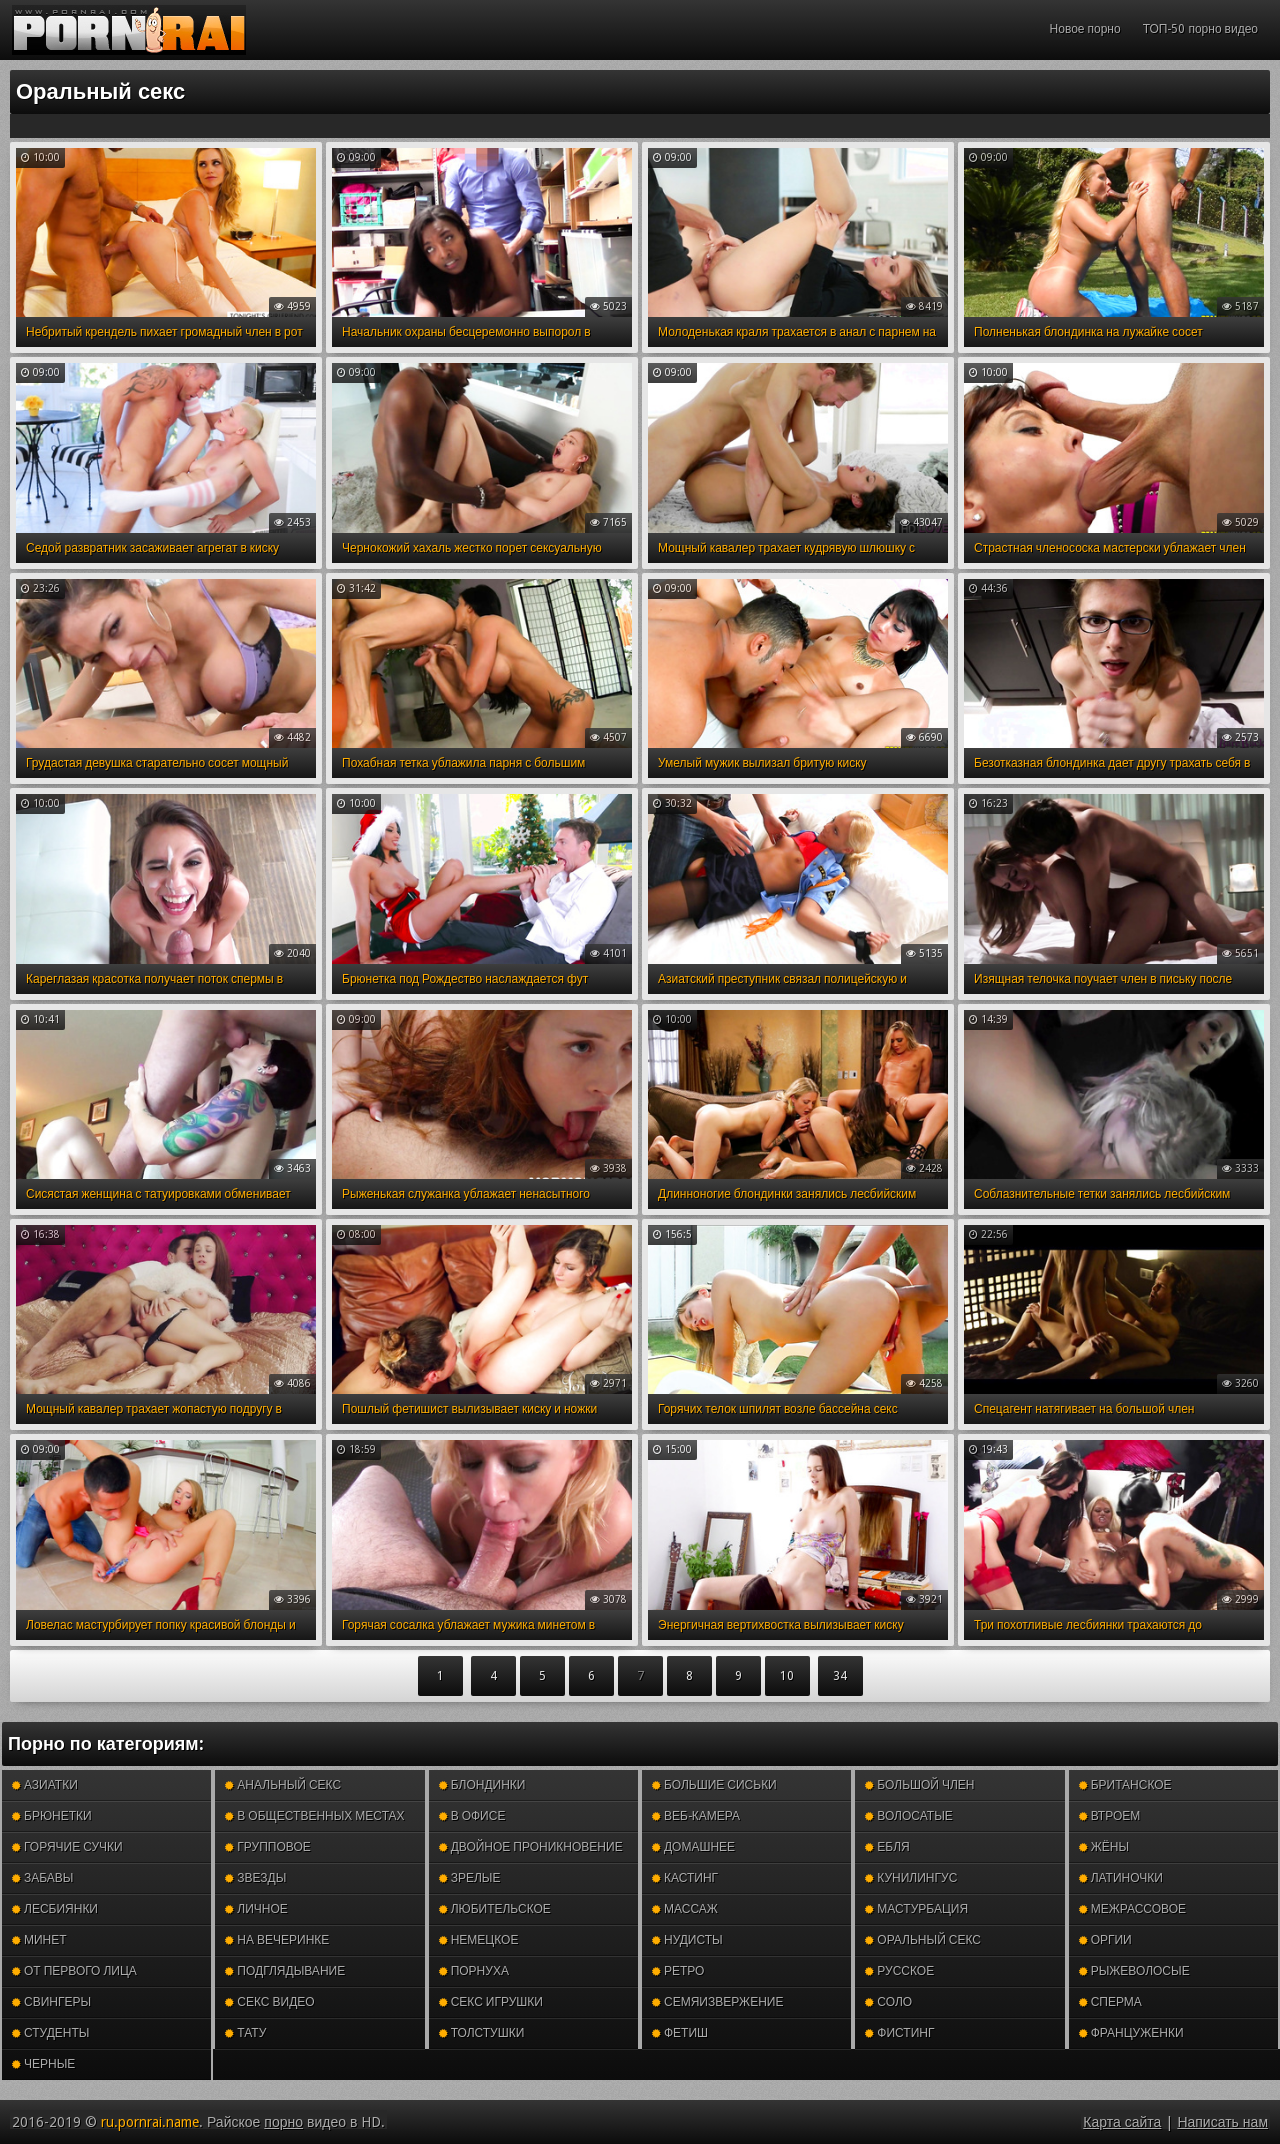 Image resolution: width=1280 pixels, height=2144 pixels. What do you see at coordinates (255, 1878) in the screenshot?
I see `Звезды` at bounding box center [255, 1878].